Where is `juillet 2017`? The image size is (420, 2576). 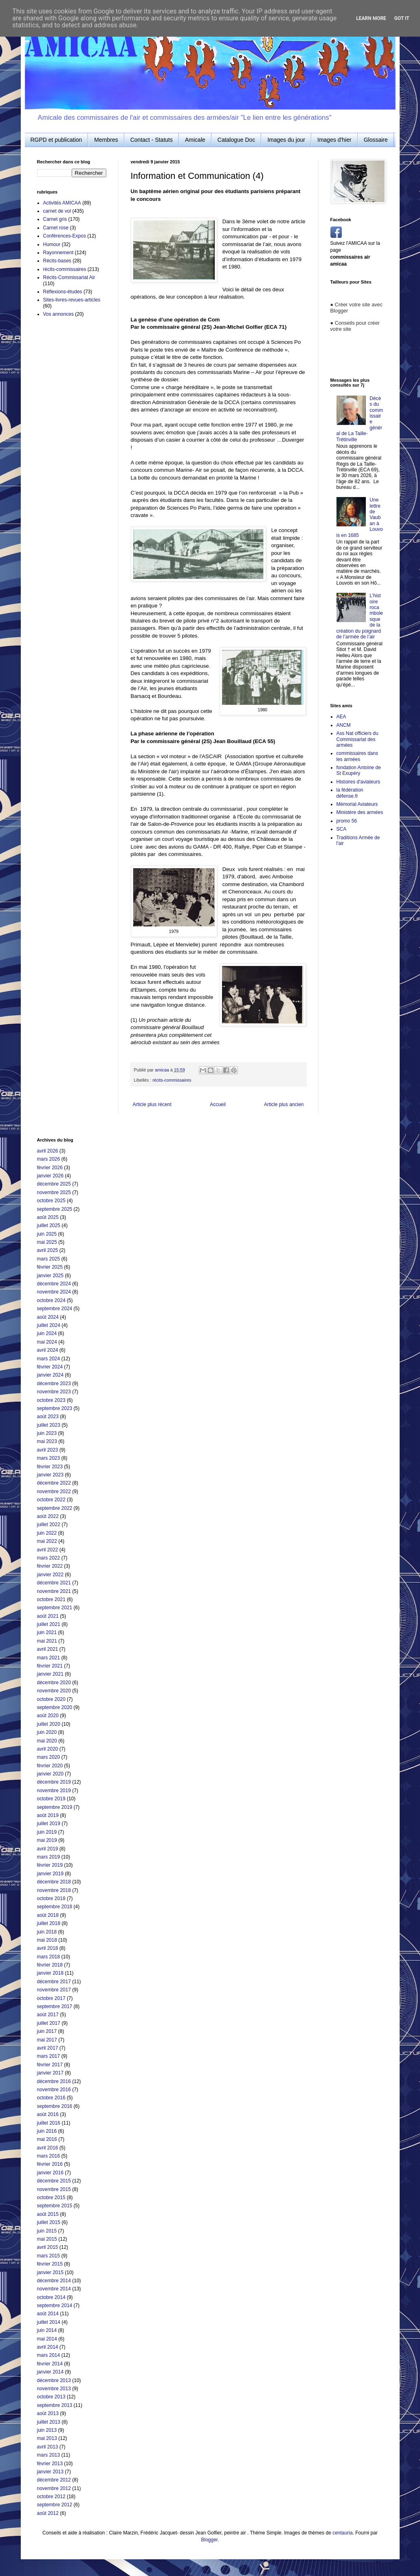
juillet 2017 is located at coordinates (48, 2023).